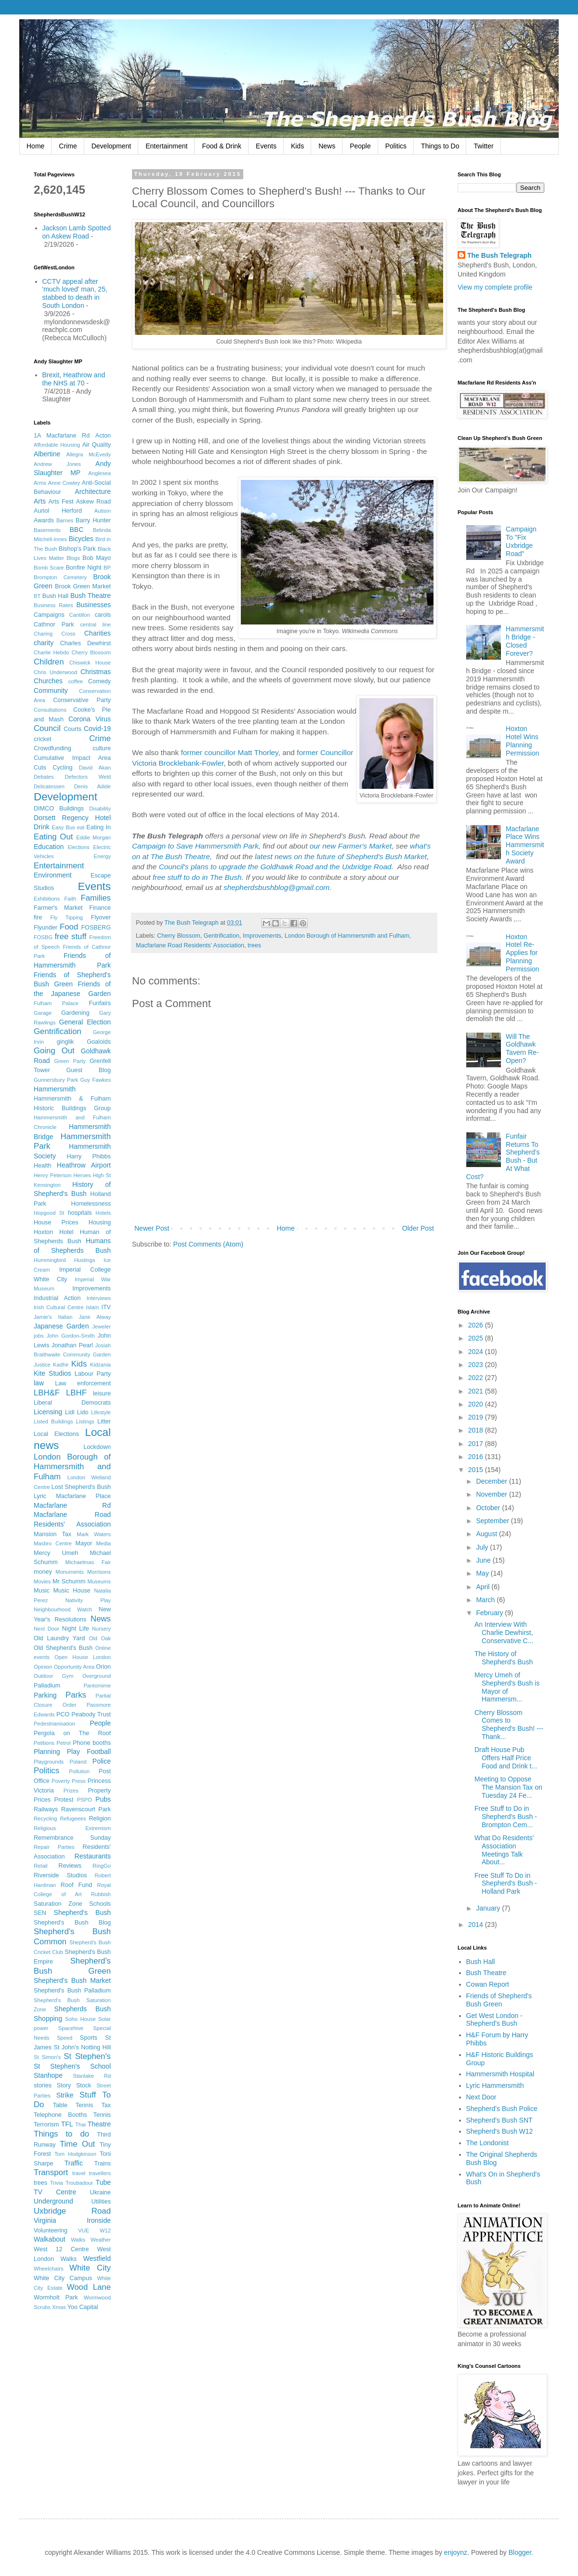 This screenshot has width=578, height=2576. I want to click on TFL, so click(67, 2124).